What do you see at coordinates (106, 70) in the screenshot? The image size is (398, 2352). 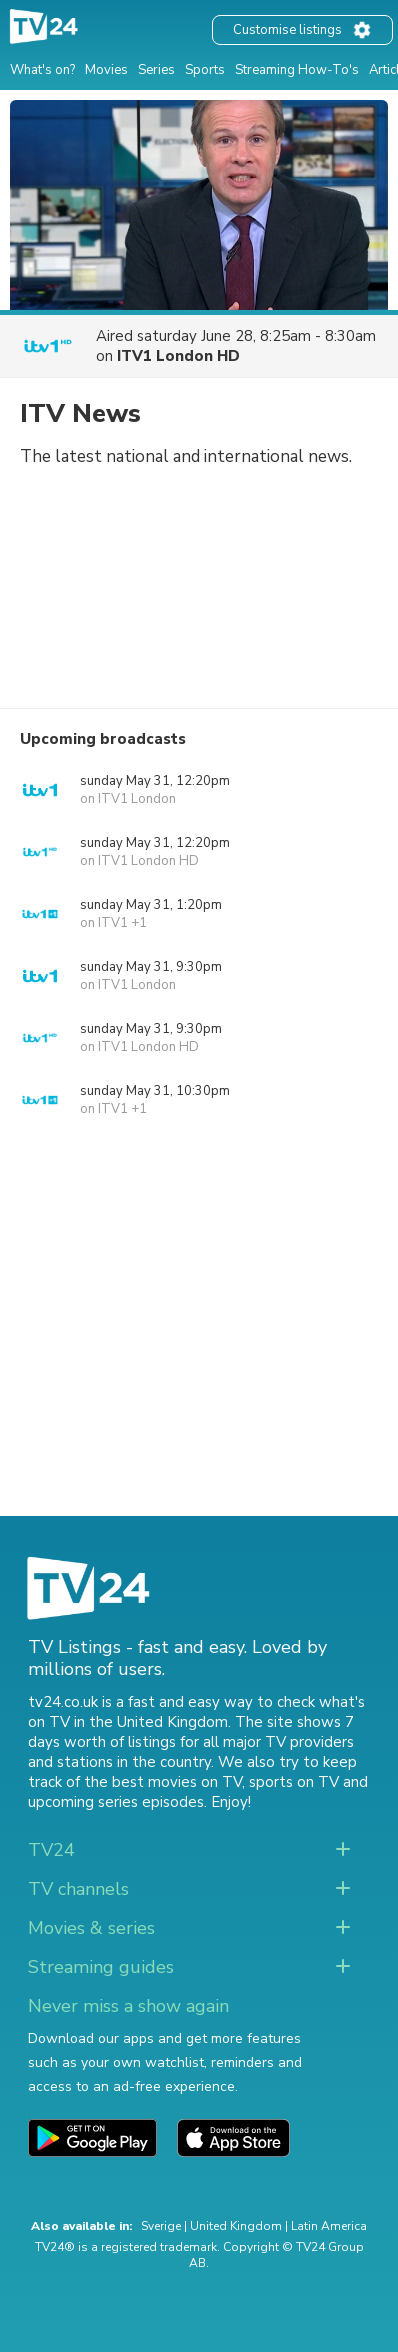 I see `Movies` at bounding box center [106, 70].